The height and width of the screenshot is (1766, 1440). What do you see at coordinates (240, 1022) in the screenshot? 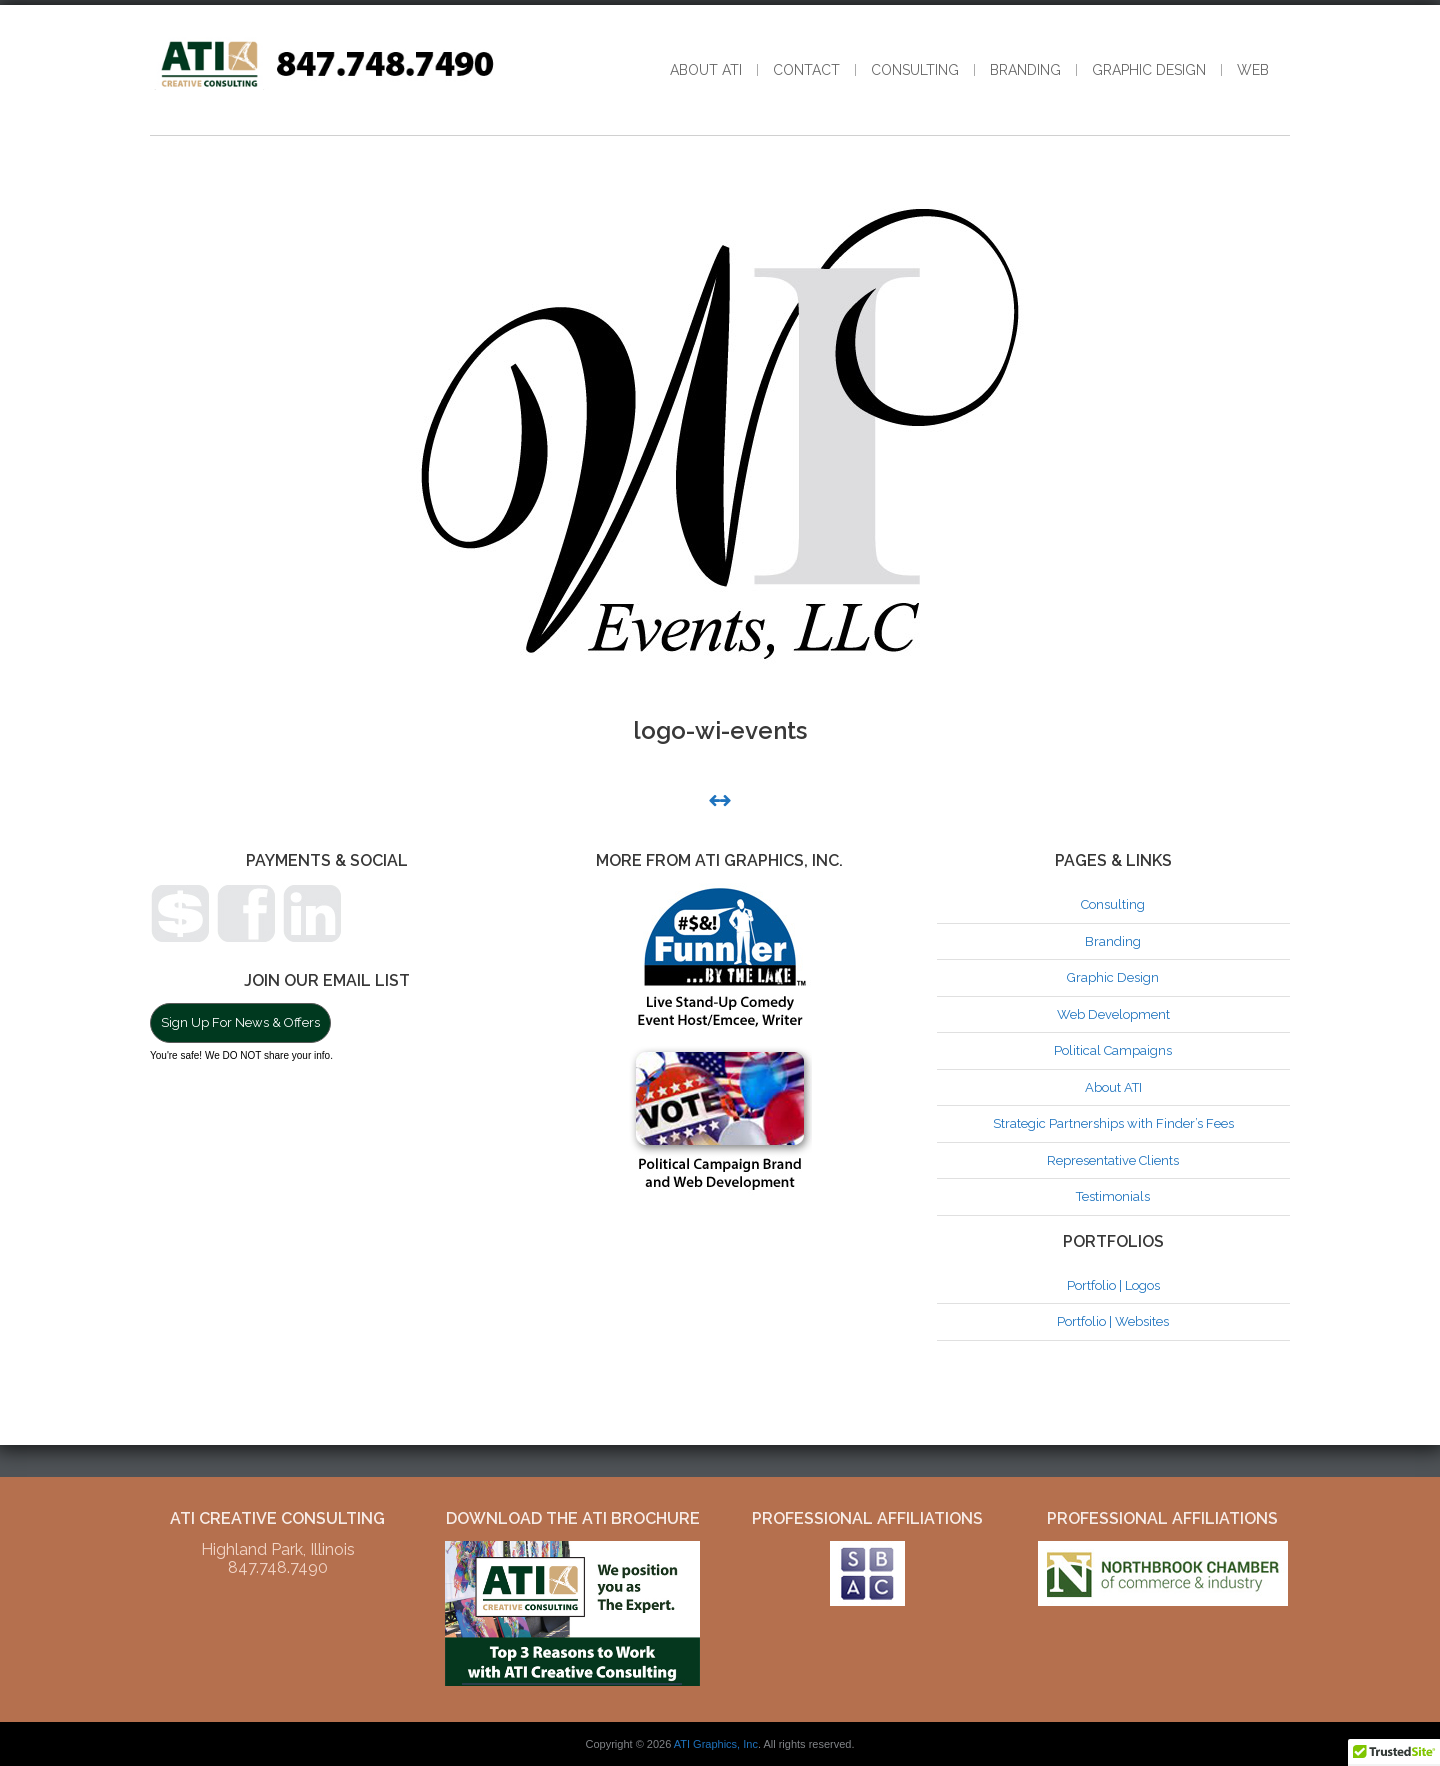
I see `Sign Up For News & Offers` at bounding box center [240, 1022].